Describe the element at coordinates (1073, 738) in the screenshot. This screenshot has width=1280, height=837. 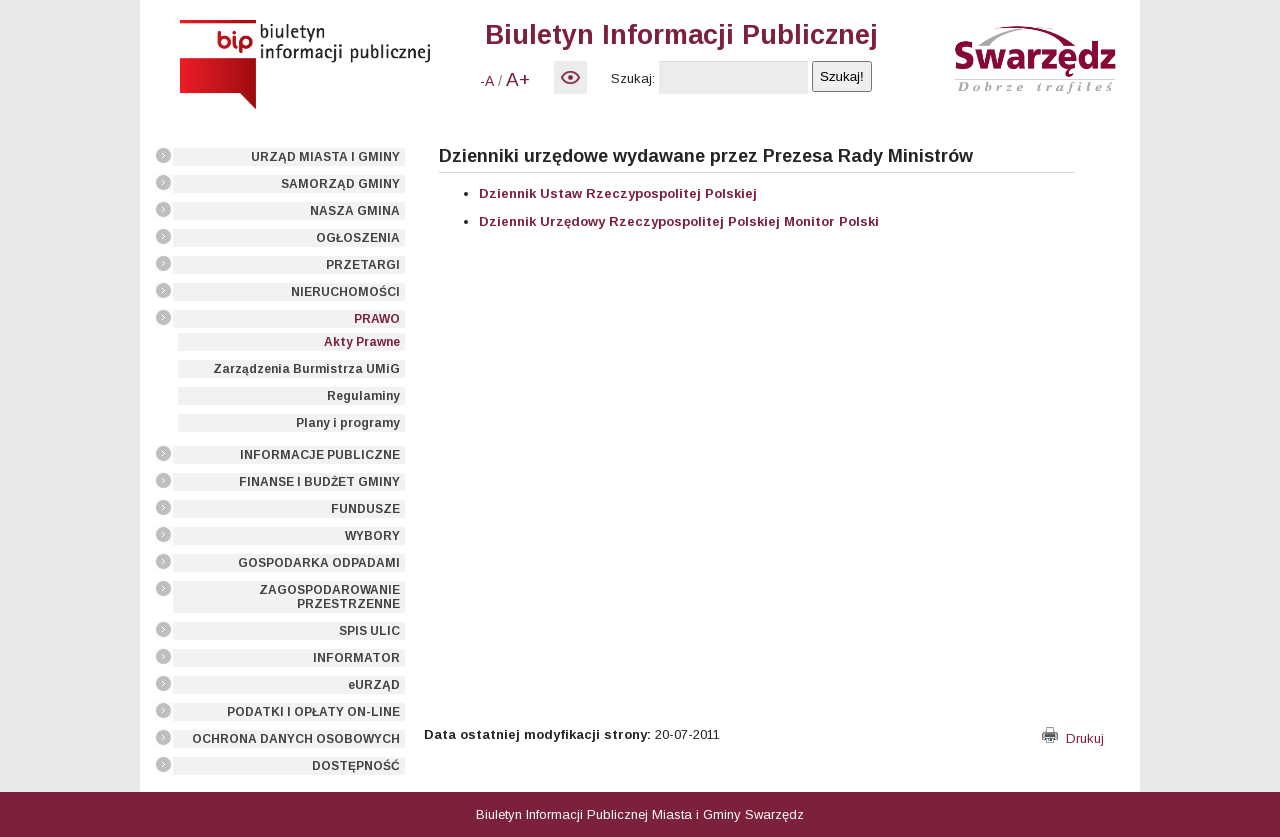
I see `Drukuj` at that location.